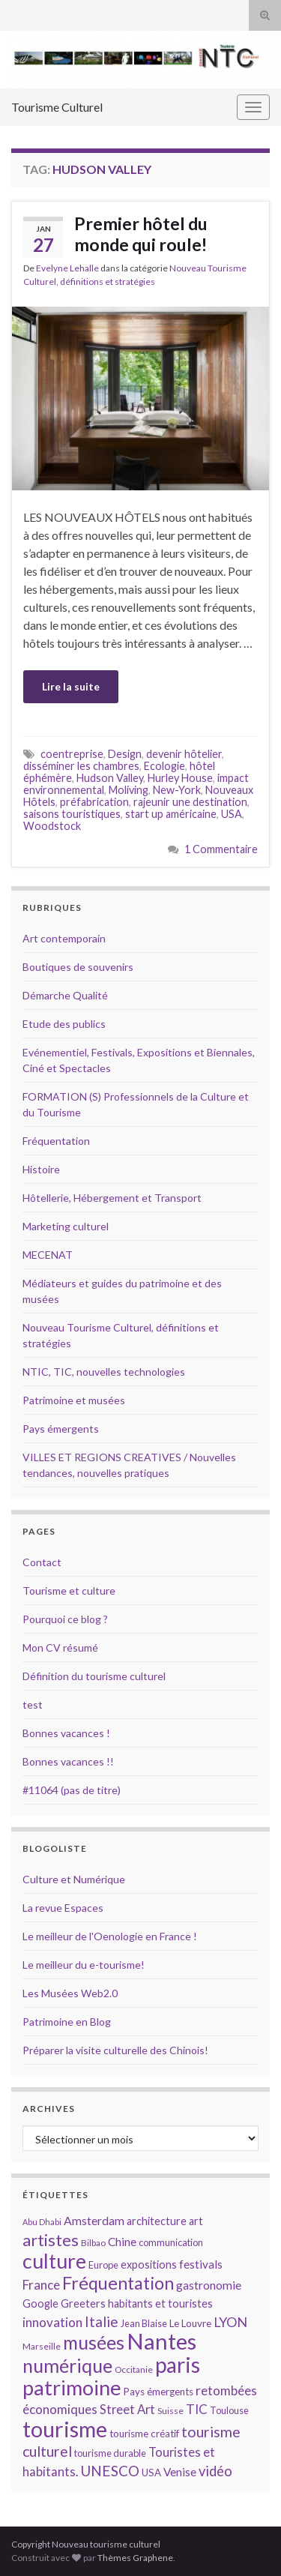 The height and width of the screenshot is (2576, 281). I want to click on Venise [Venise (17 éléments)], so click(179, 2472).